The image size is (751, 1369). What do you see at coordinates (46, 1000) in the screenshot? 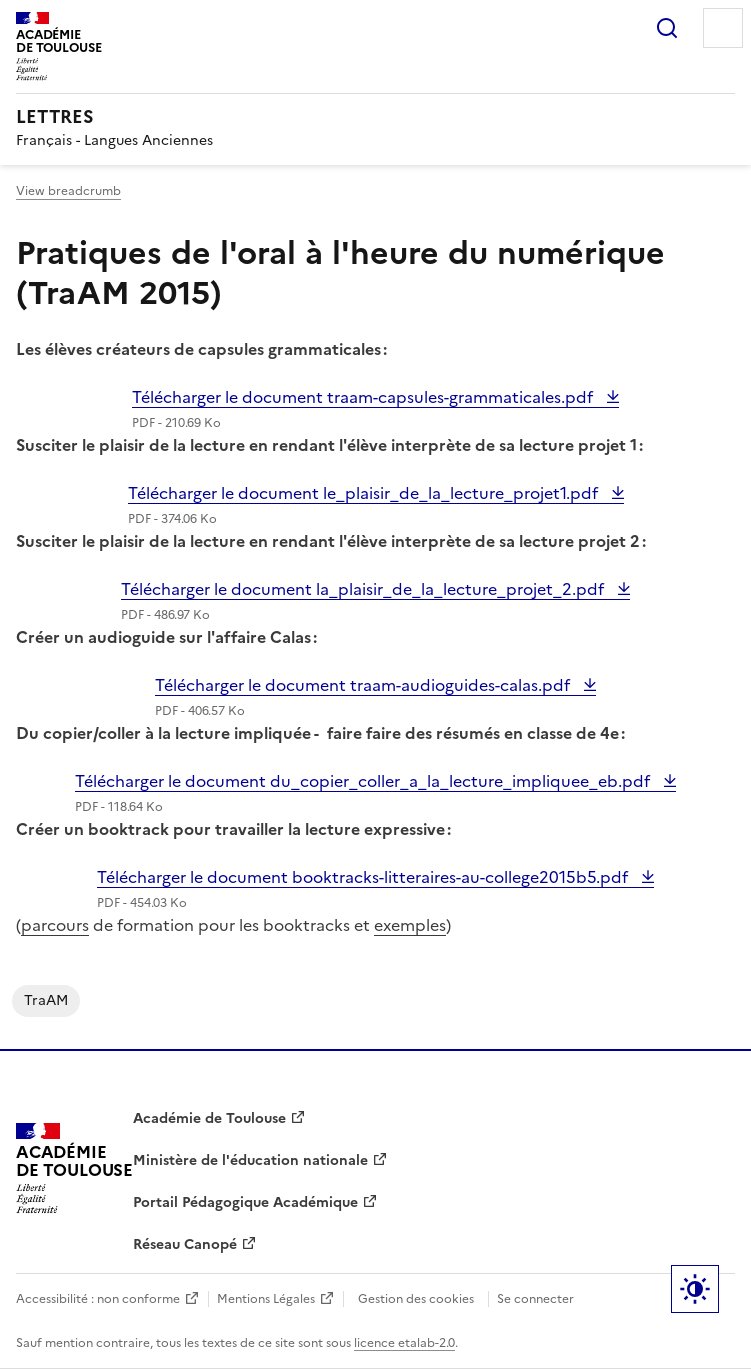
I see `TraAM` at bounding box center [46, 1000].